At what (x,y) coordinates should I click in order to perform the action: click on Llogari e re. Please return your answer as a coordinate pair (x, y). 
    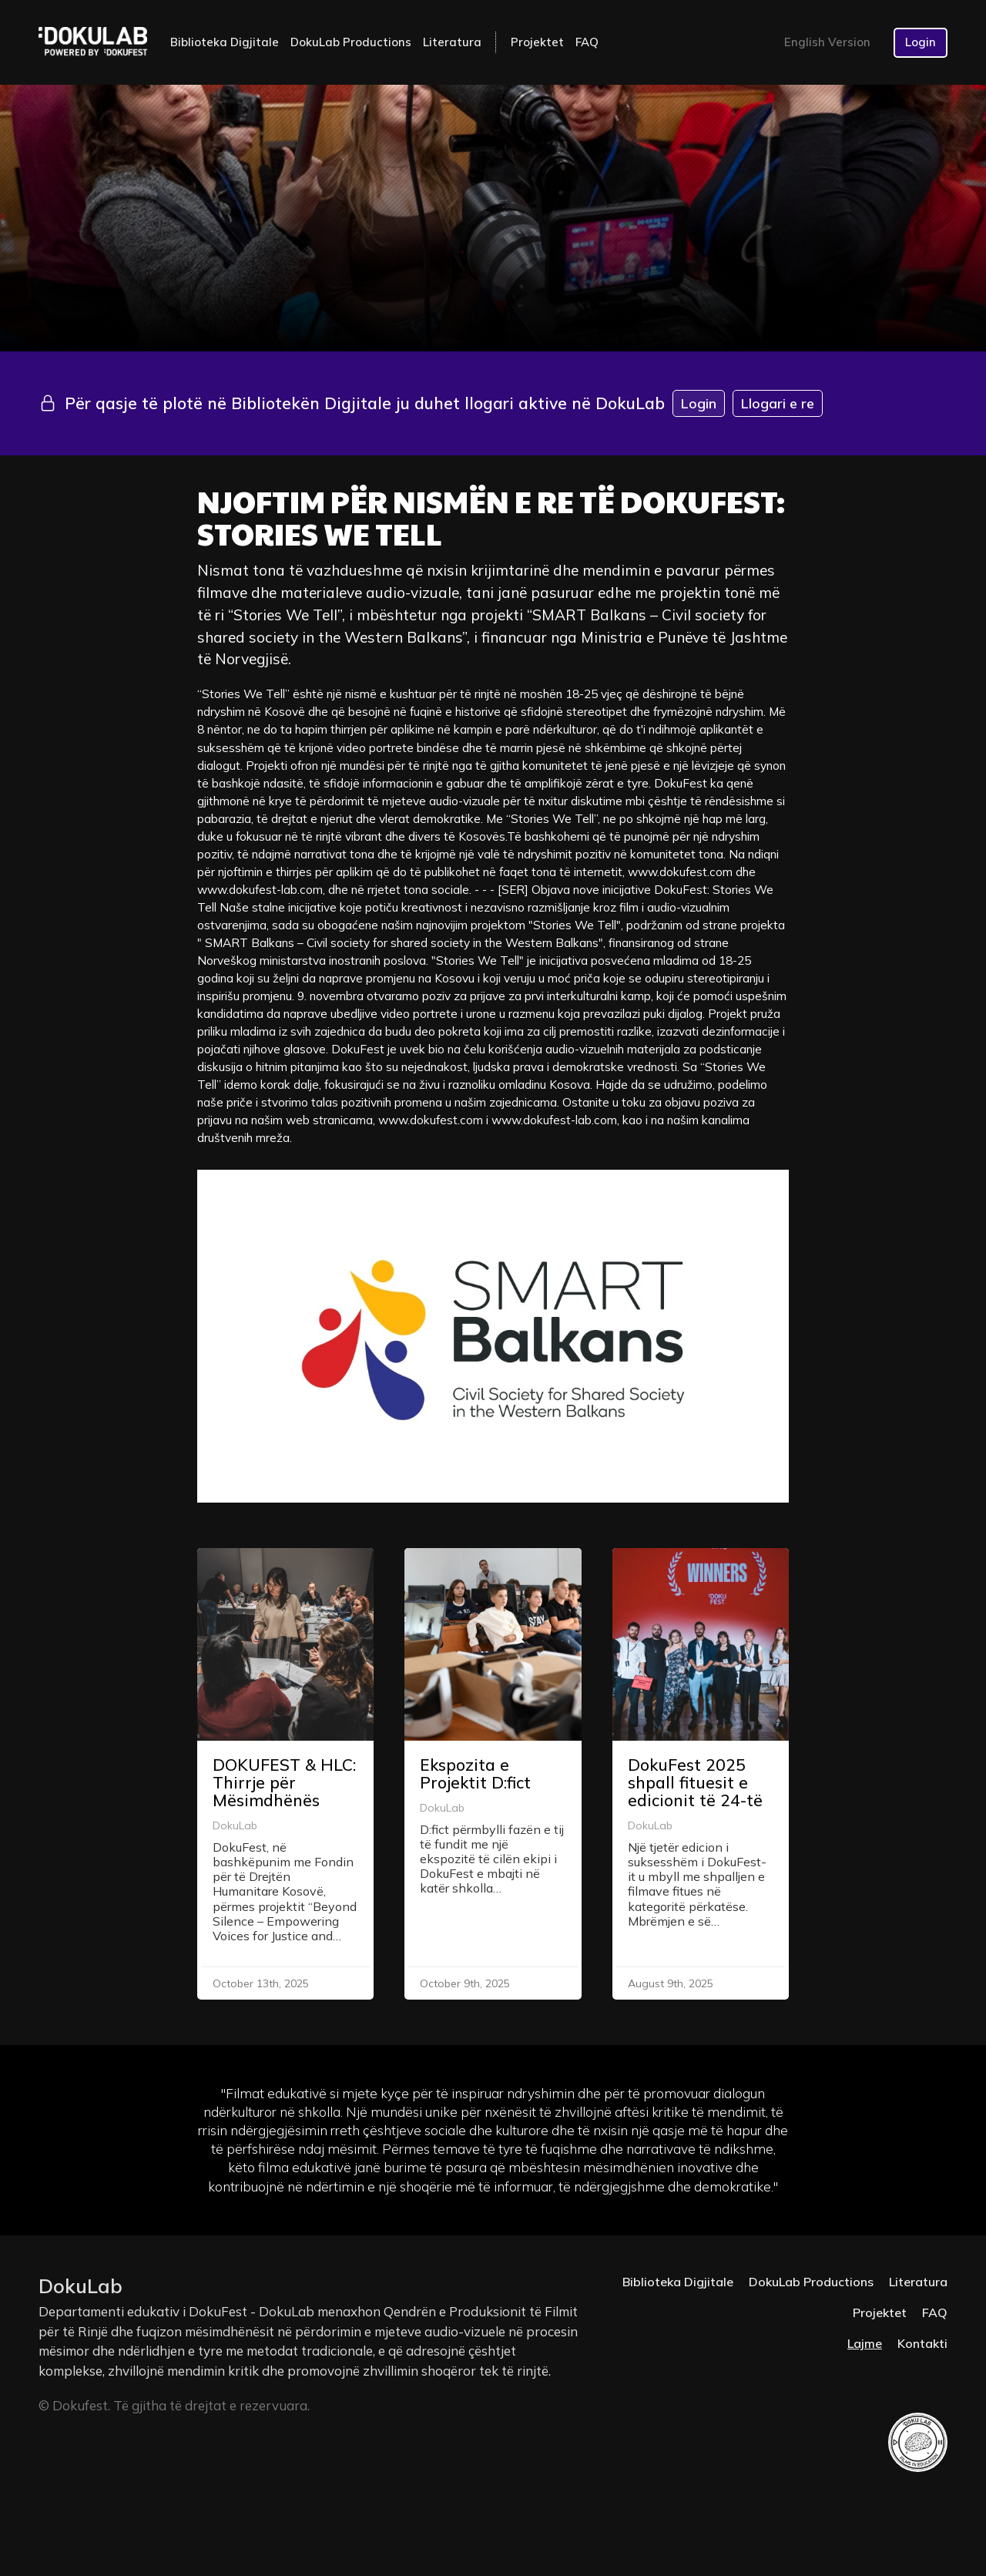
    Looking at the image, I should click on (777, 403).